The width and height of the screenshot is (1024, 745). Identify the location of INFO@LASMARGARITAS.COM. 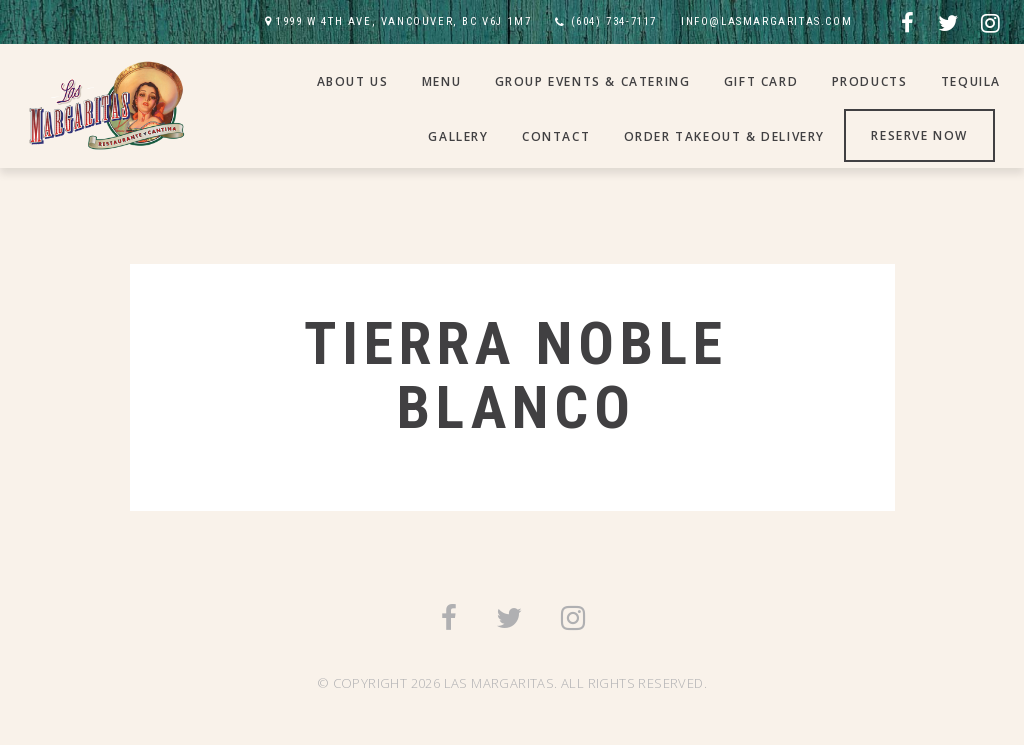
(766, 21).